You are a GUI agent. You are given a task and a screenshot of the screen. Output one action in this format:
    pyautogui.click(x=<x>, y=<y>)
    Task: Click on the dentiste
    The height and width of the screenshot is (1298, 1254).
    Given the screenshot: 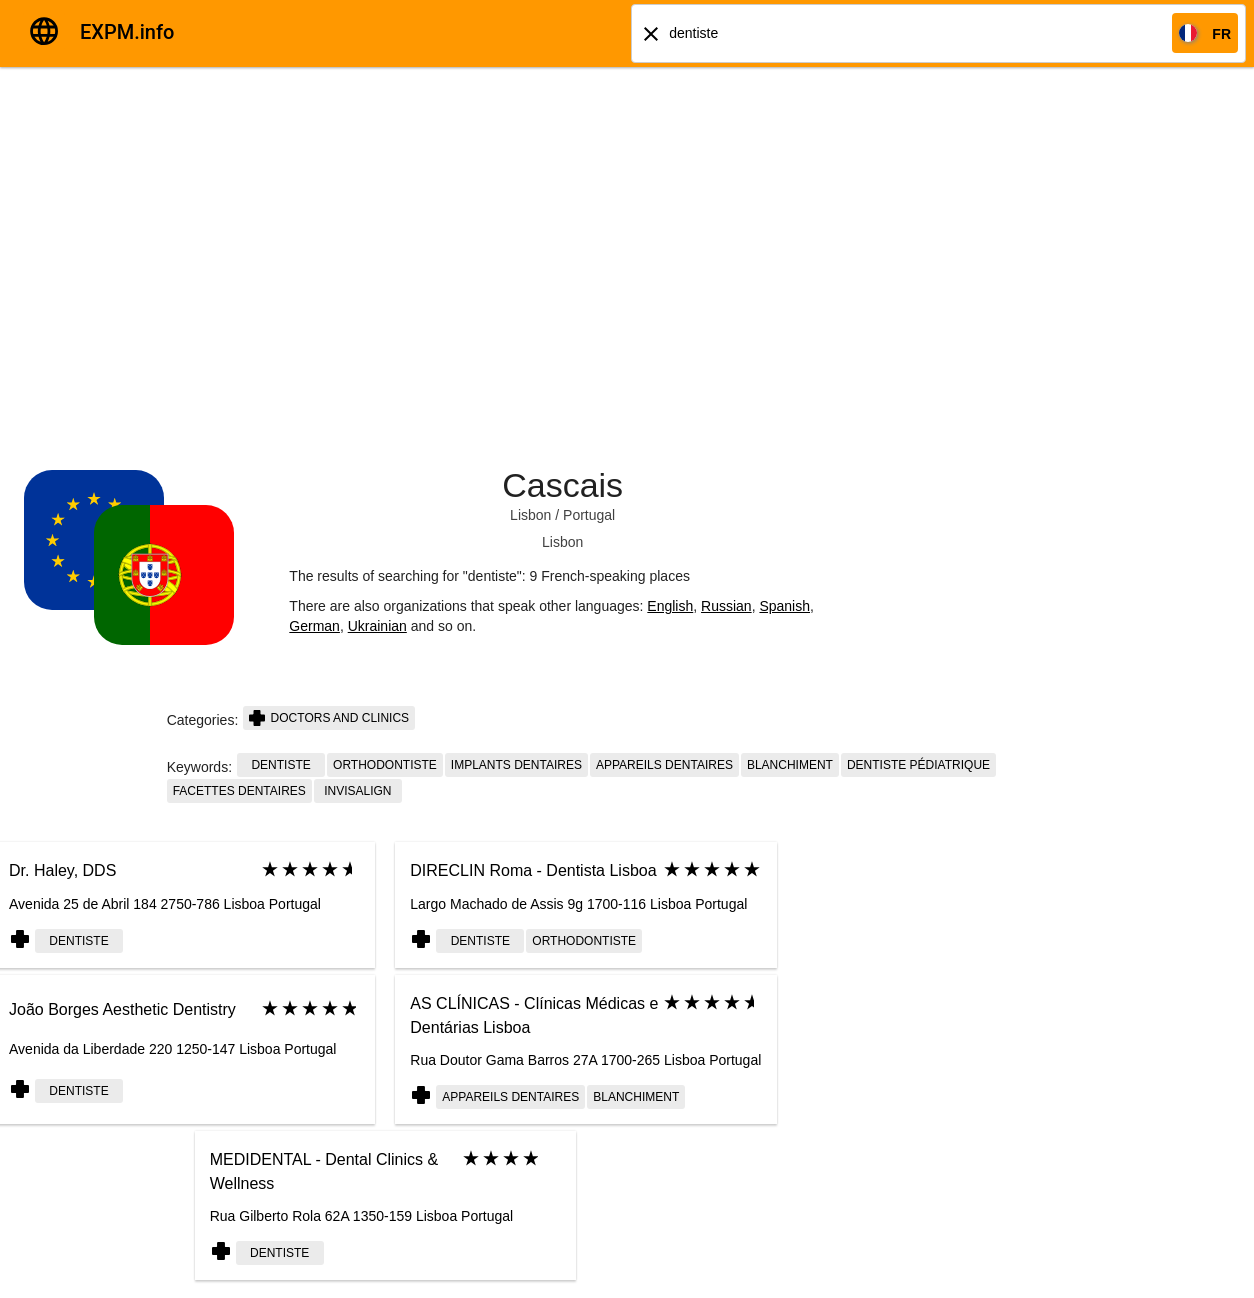 What is the action you would take?
    pyautogui.click(x=280, y=765)
    